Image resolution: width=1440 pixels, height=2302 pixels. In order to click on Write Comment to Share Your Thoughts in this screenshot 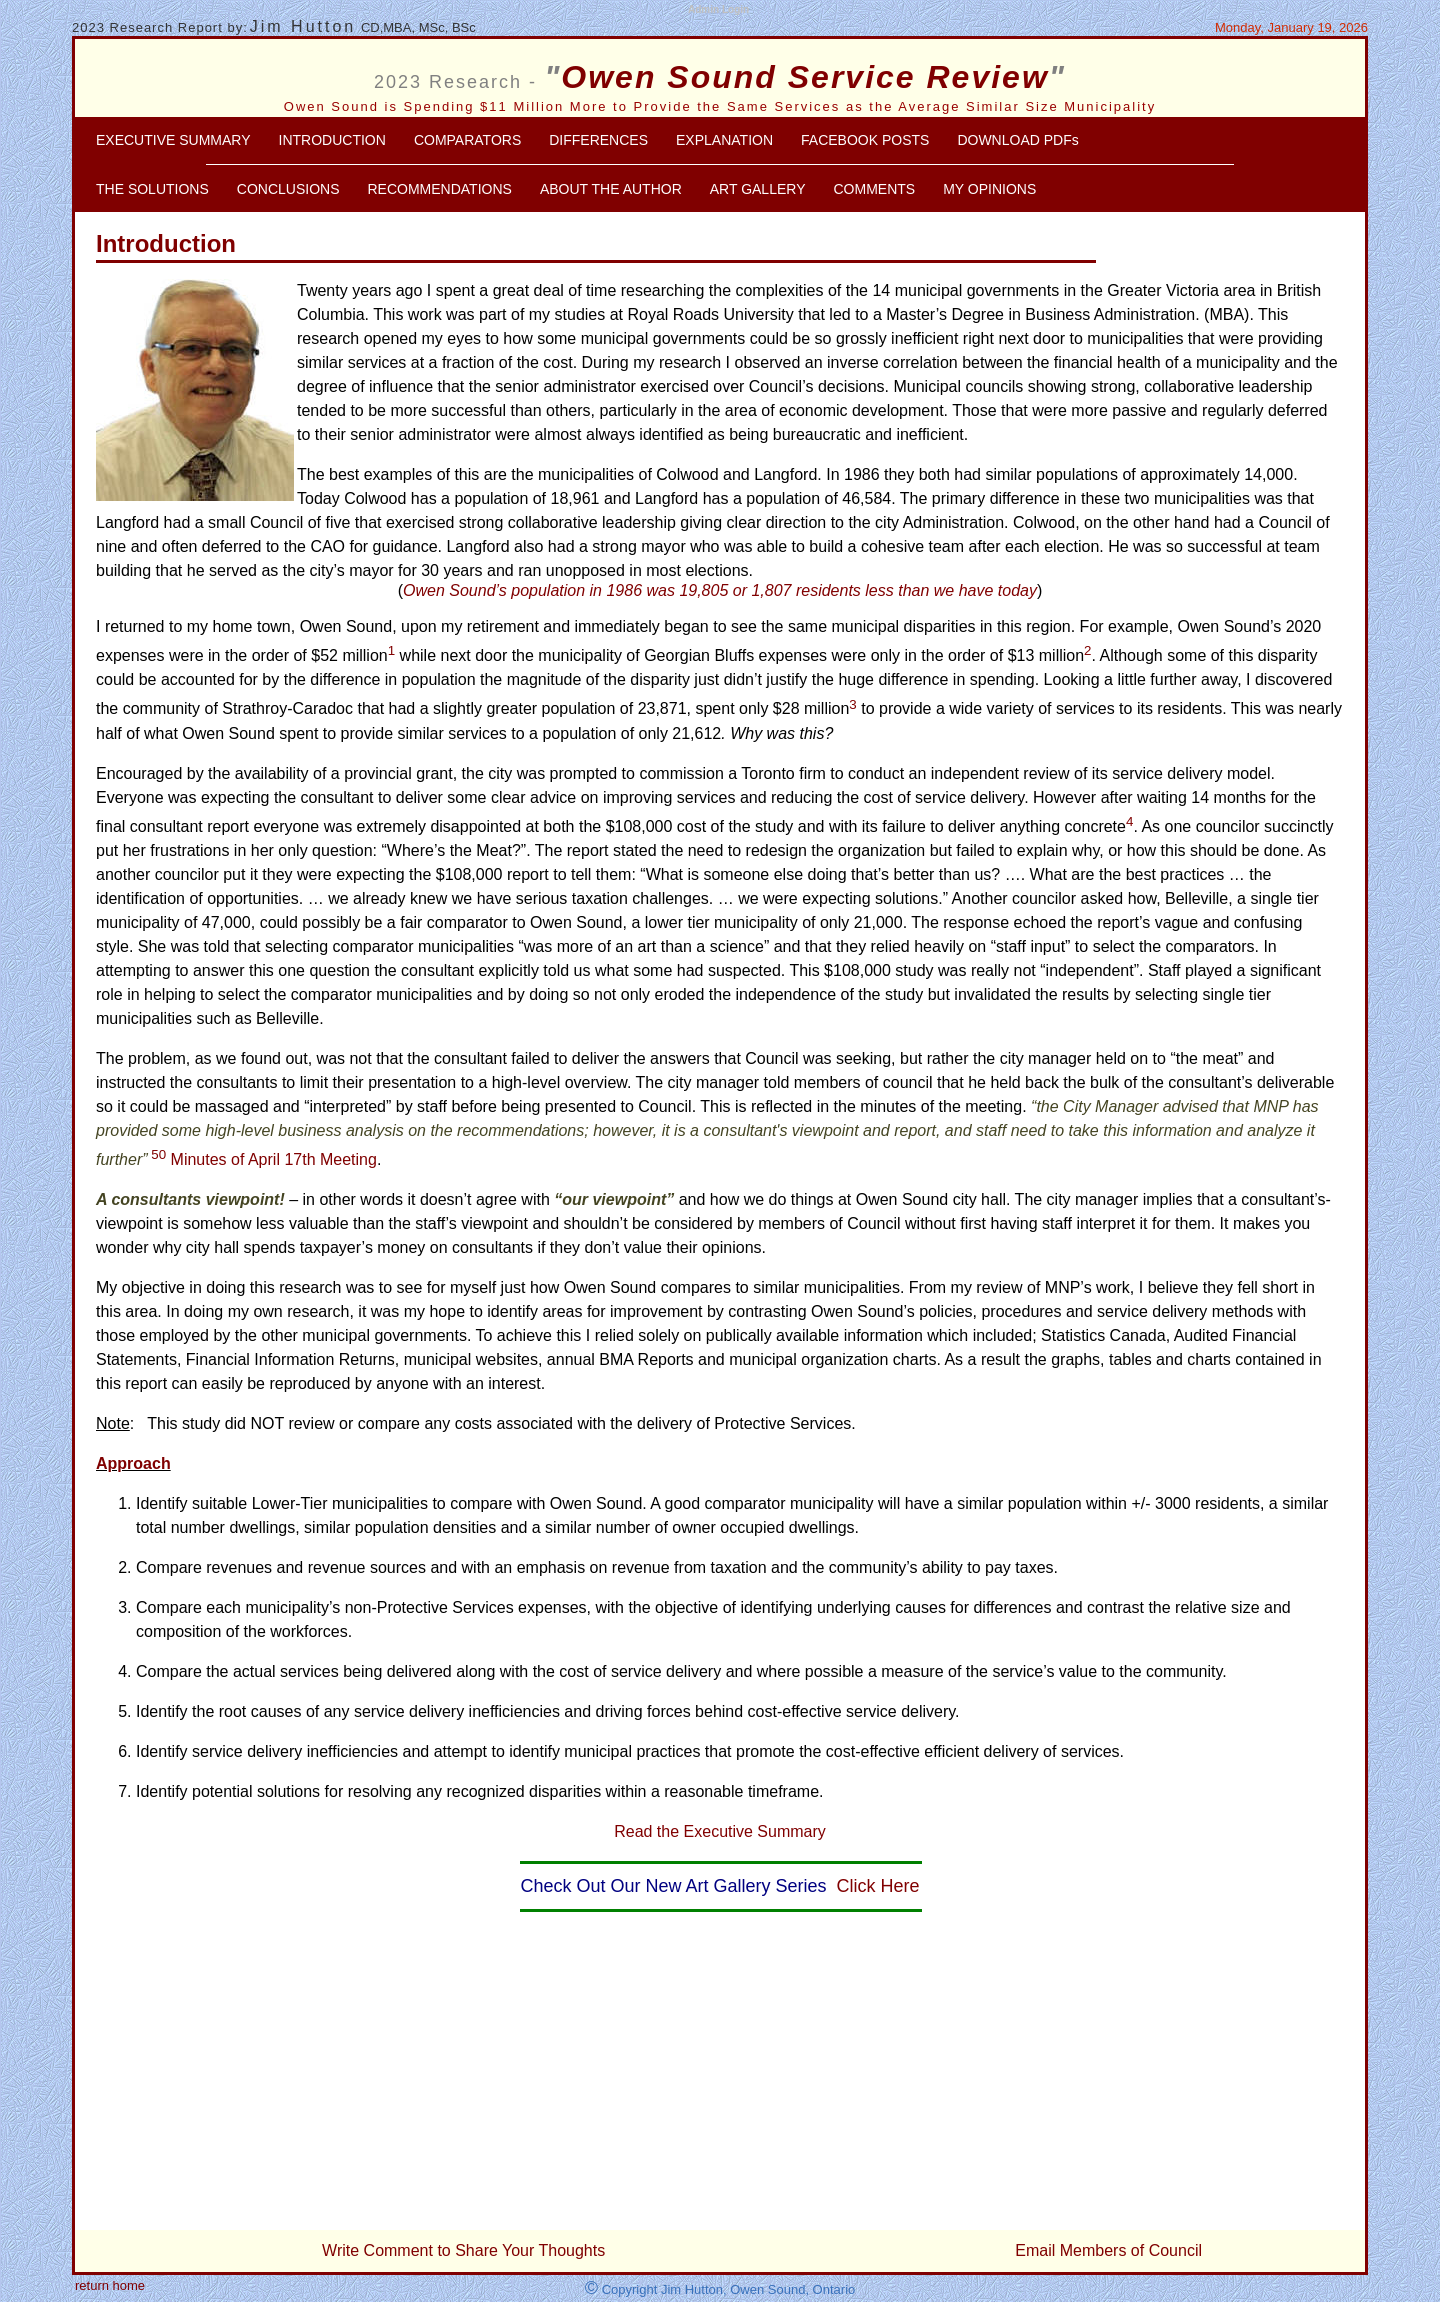, I will do `click(463, 2250)`.